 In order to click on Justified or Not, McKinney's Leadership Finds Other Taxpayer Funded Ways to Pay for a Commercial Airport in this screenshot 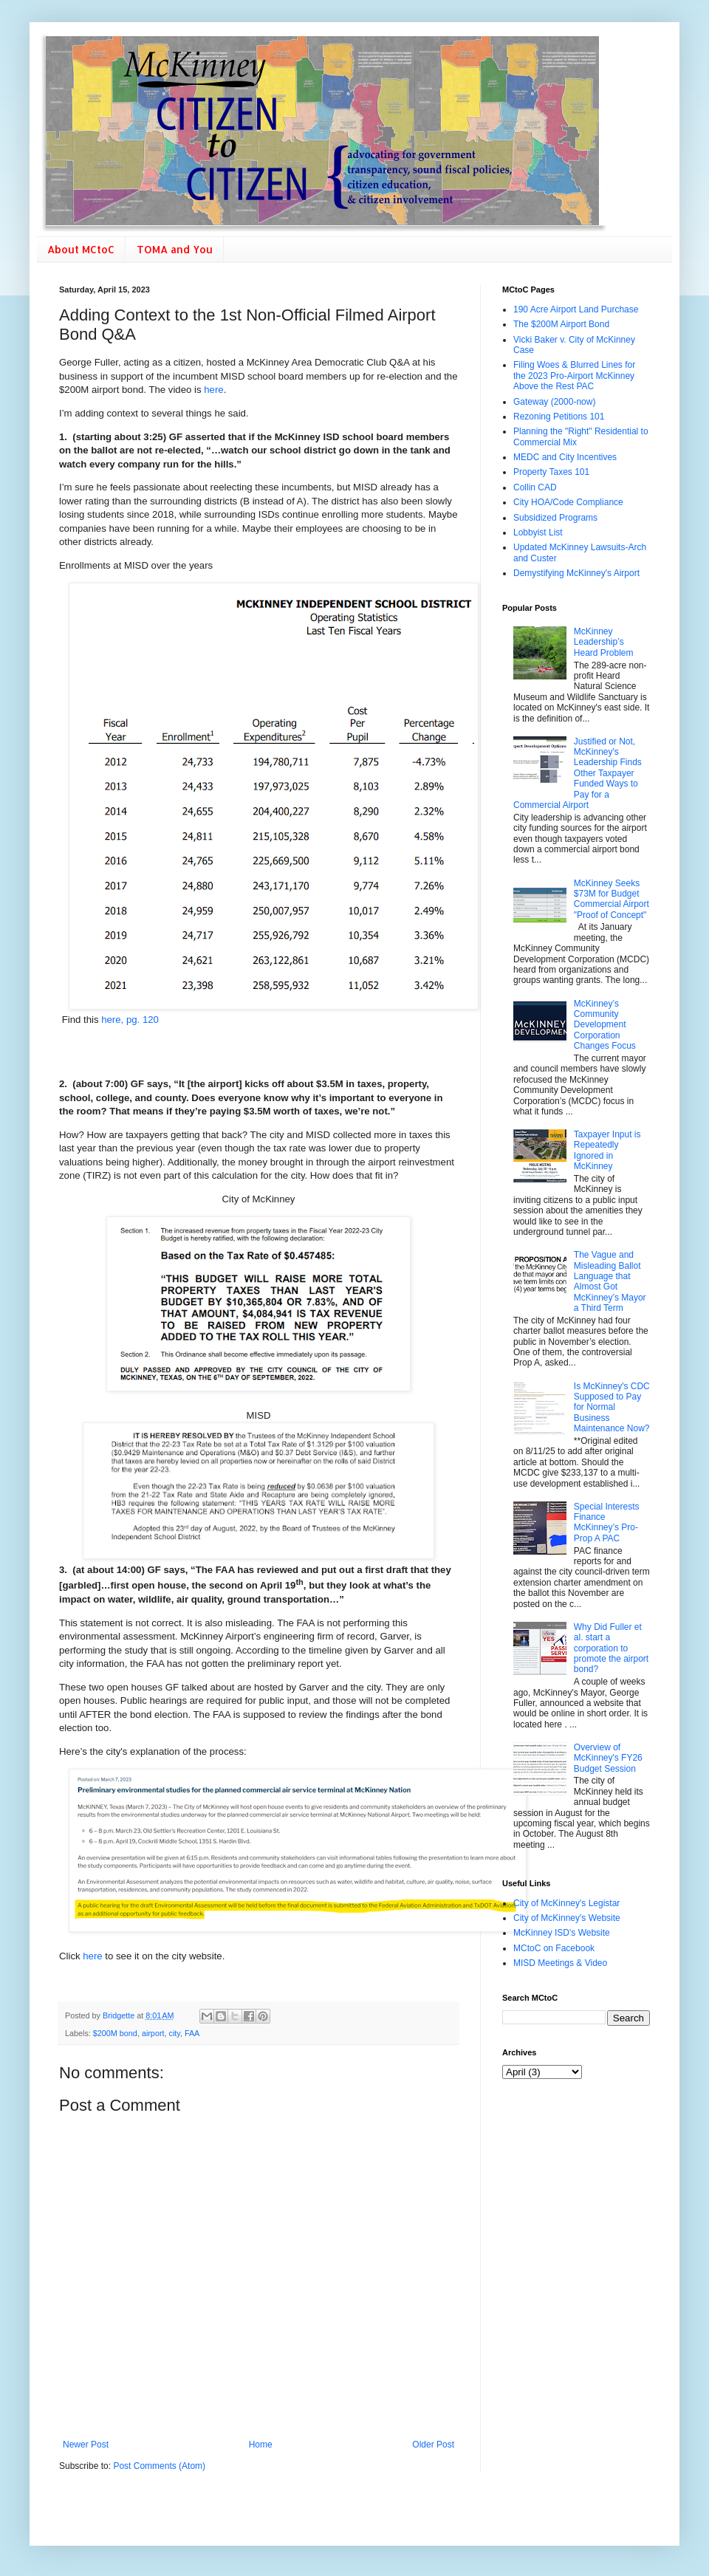, I will do `click(577, 773)`.